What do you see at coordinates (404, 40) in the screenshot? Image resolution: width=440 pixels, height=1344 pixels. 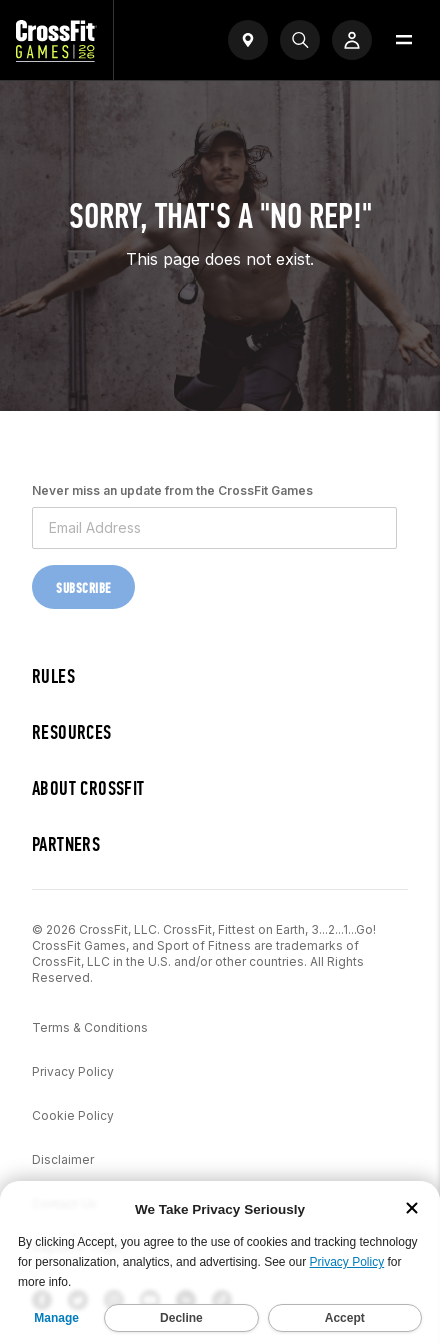 I see `[Open menu]` at bounding box center [404, 40].